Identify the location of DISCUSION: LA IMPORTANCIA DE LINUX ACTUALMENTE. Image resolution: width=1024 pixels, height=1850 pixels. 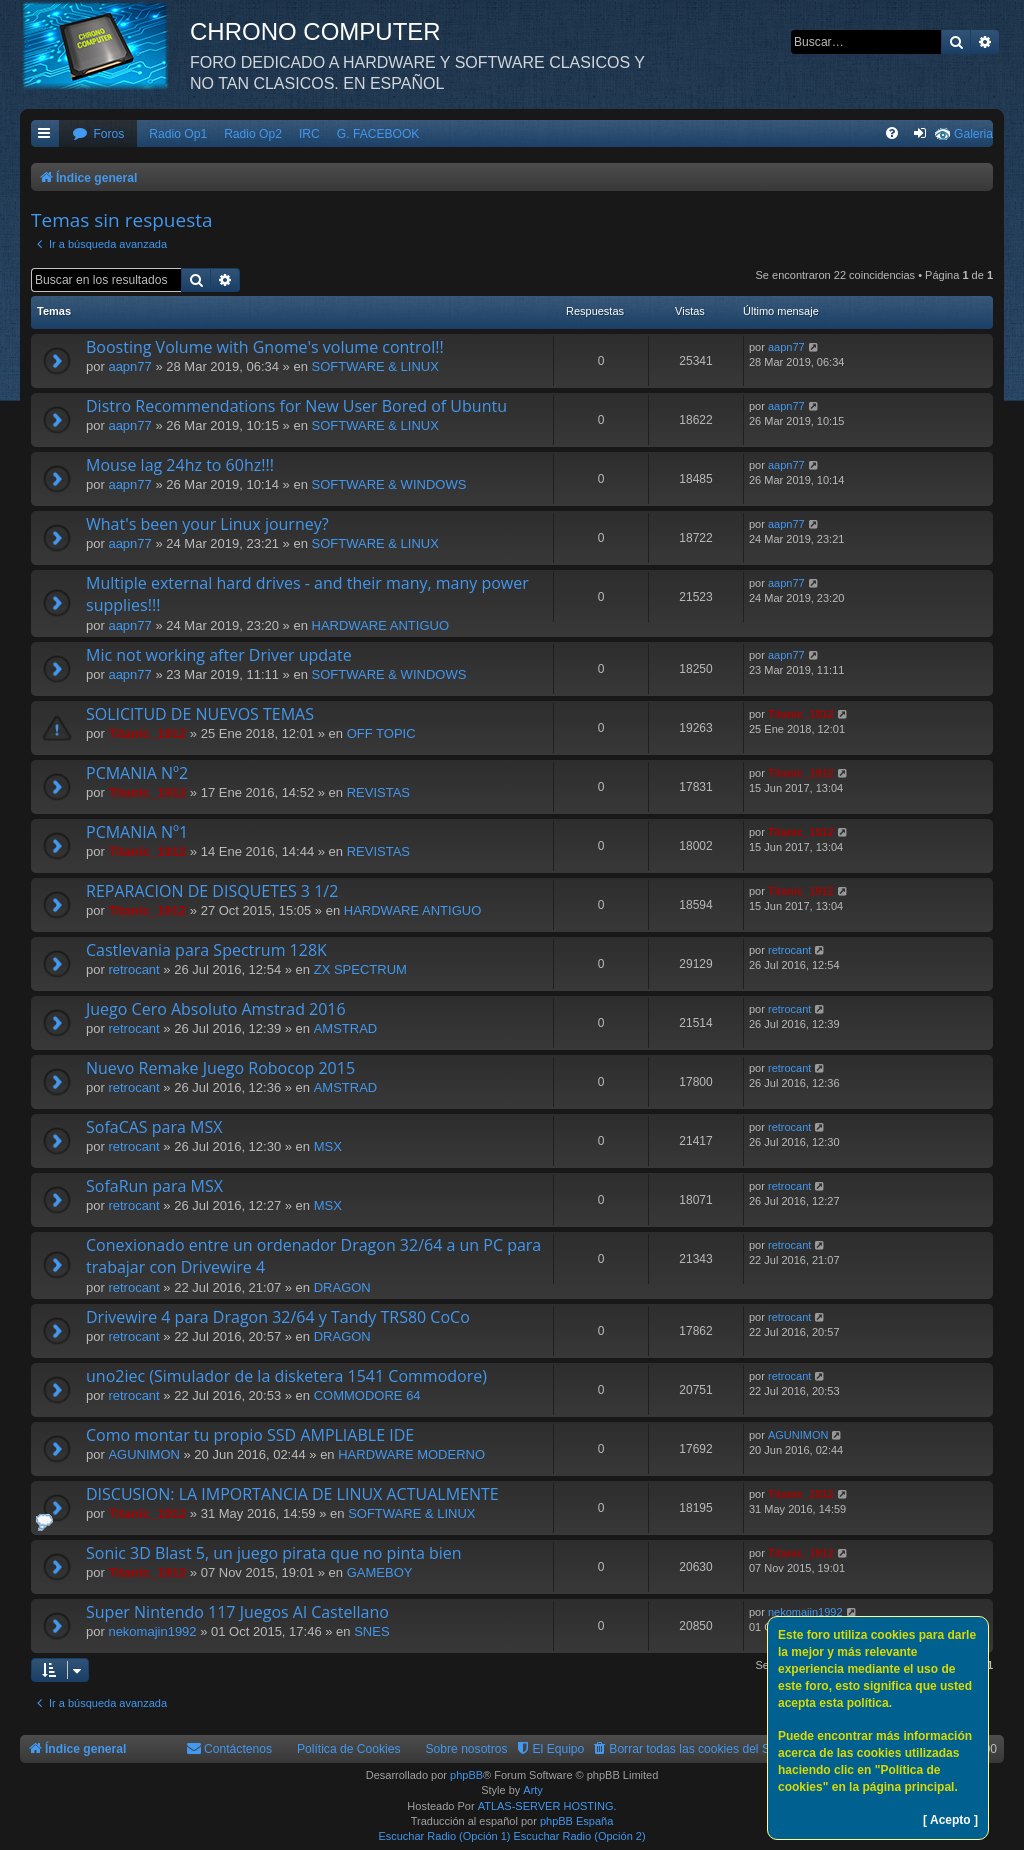
(292, 1494).